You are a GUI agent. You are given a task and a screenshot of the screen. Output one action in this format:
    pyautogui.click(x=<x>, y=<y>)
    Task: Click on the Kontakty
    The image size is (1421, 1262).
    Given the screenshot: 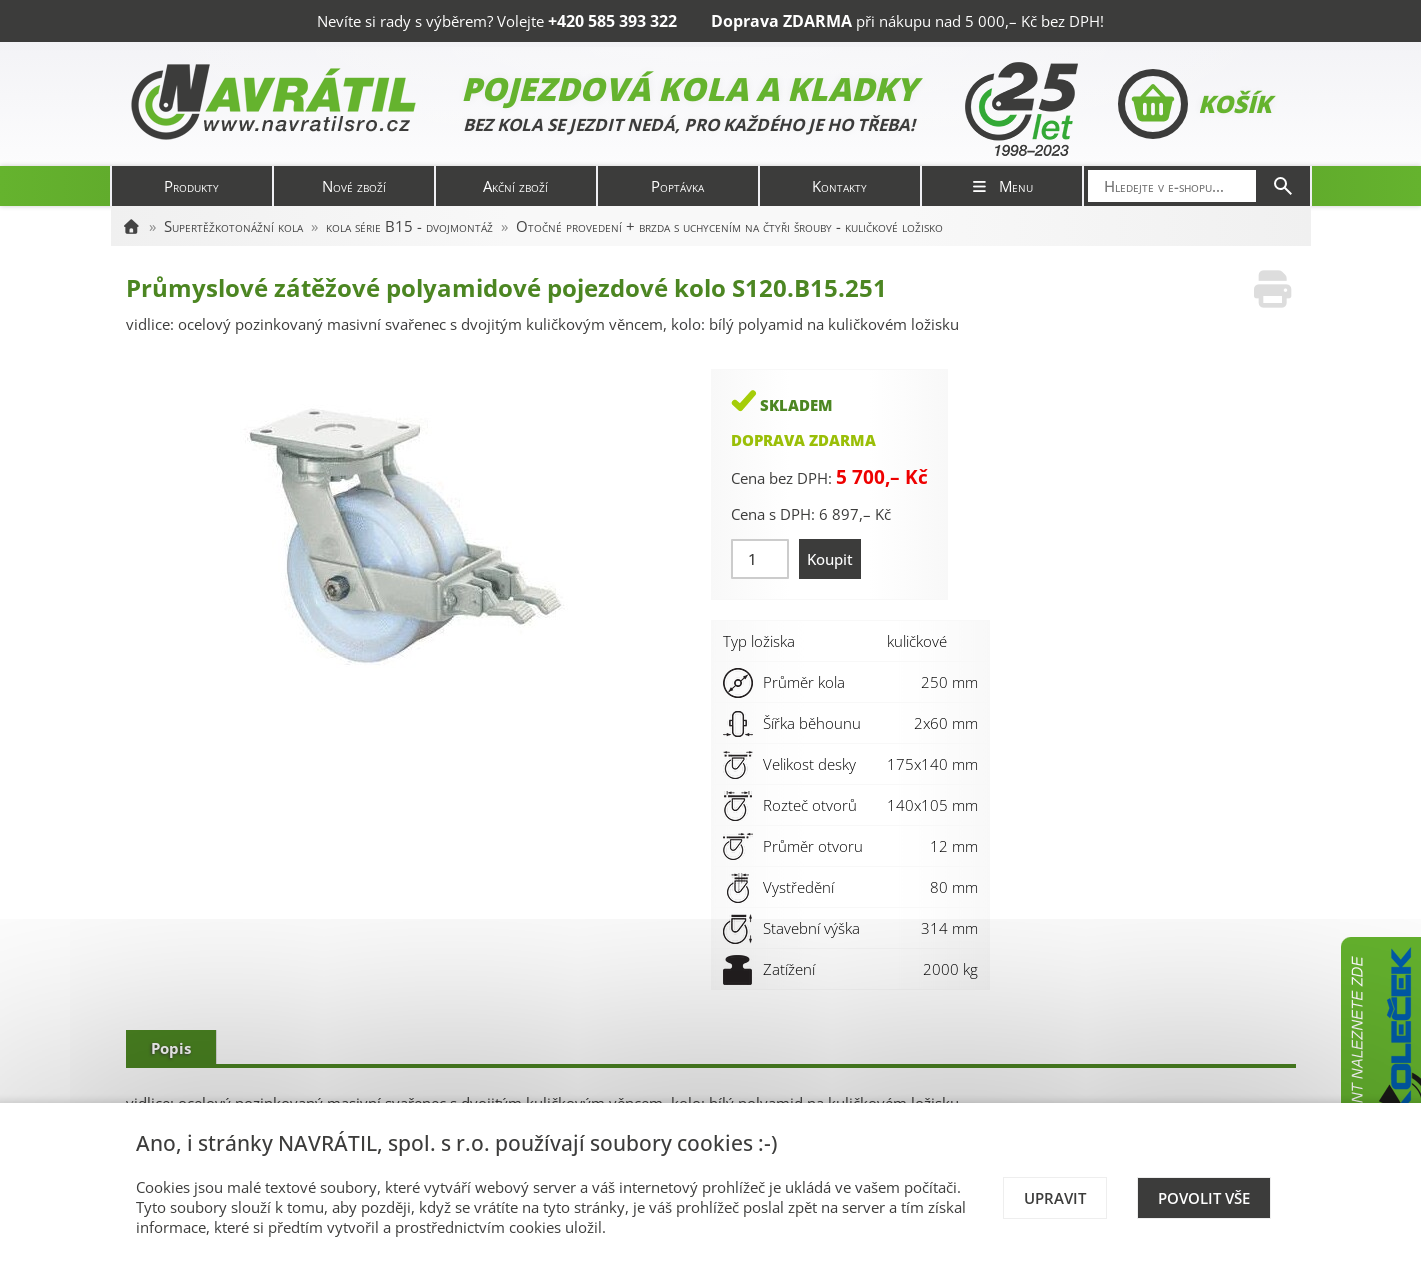 What is the action you would take?
    pyautogui.click(x=839, y=186)
    